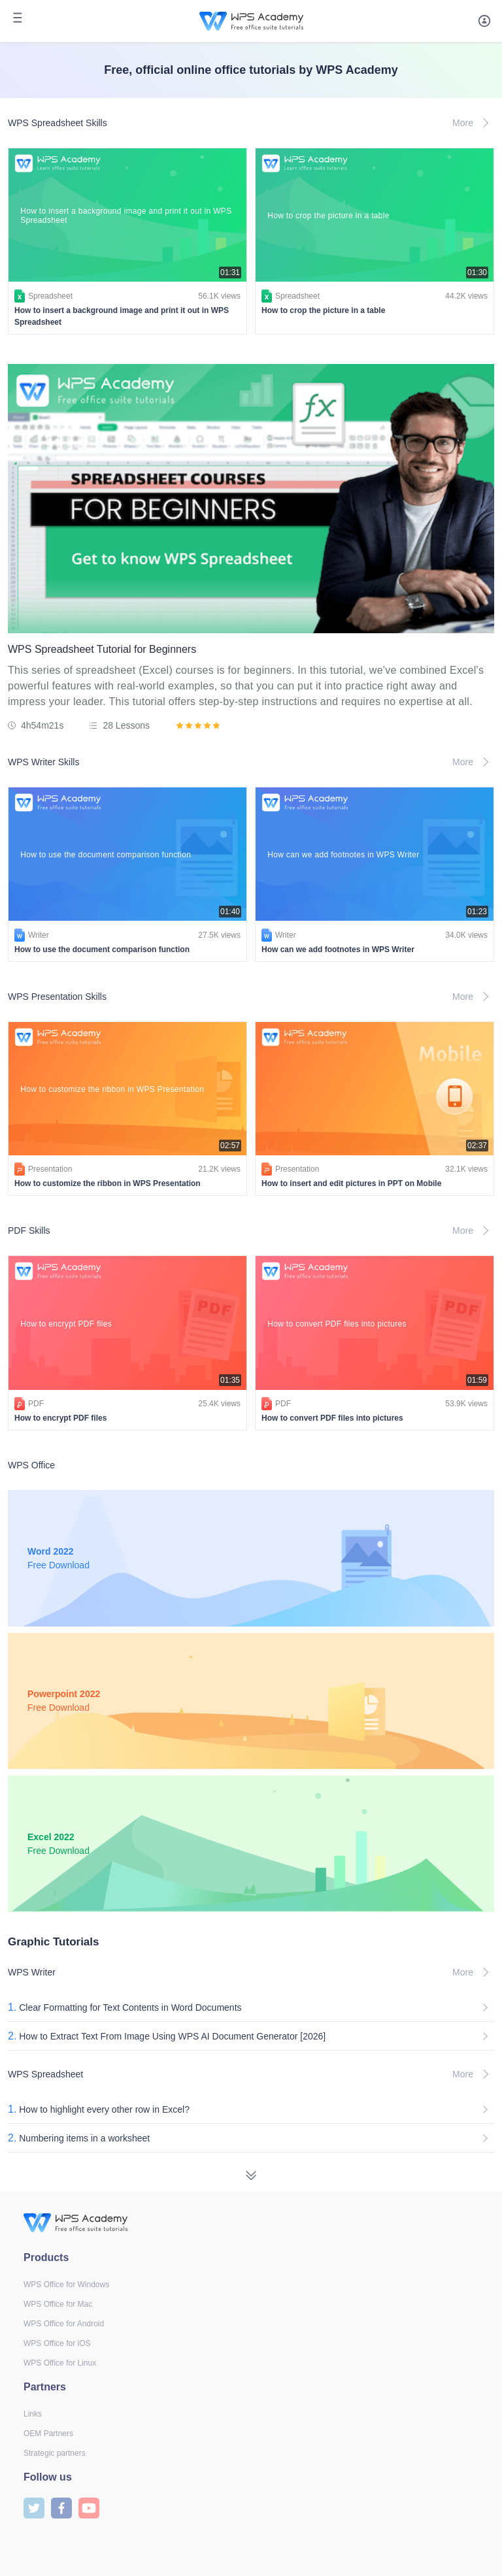 The width and height of the screenshot is (502, 2576). Describe the element at coordinates (57, 2343) in the screenshot. I see `WPS Office for iOS` at that location.